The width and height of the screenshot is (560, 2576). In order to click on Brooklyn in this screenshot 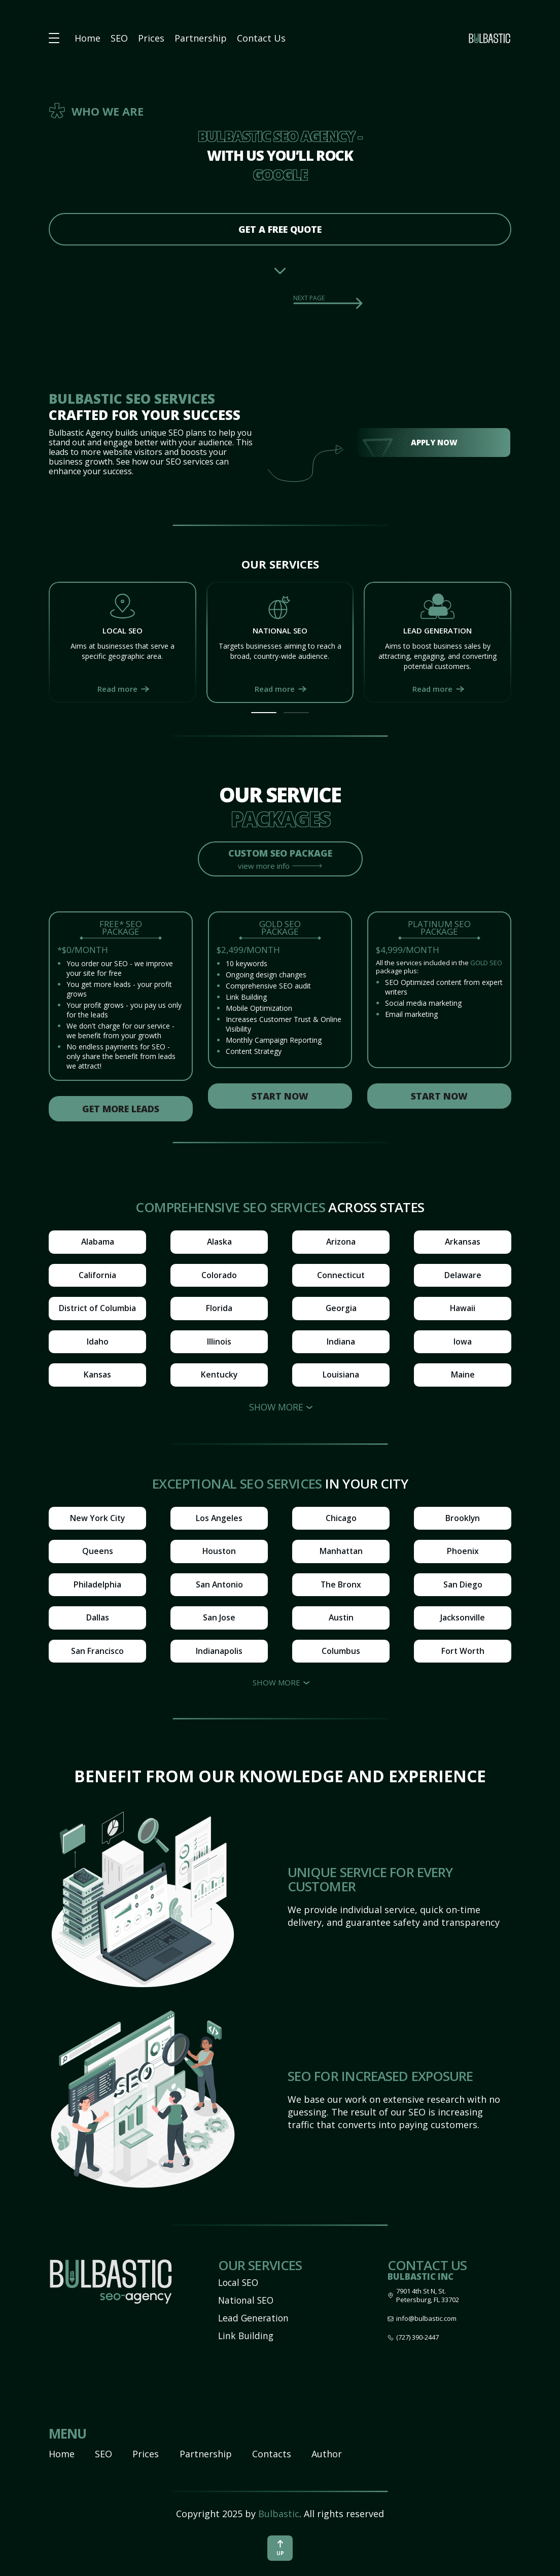, I will do `click(462, 1520)`.